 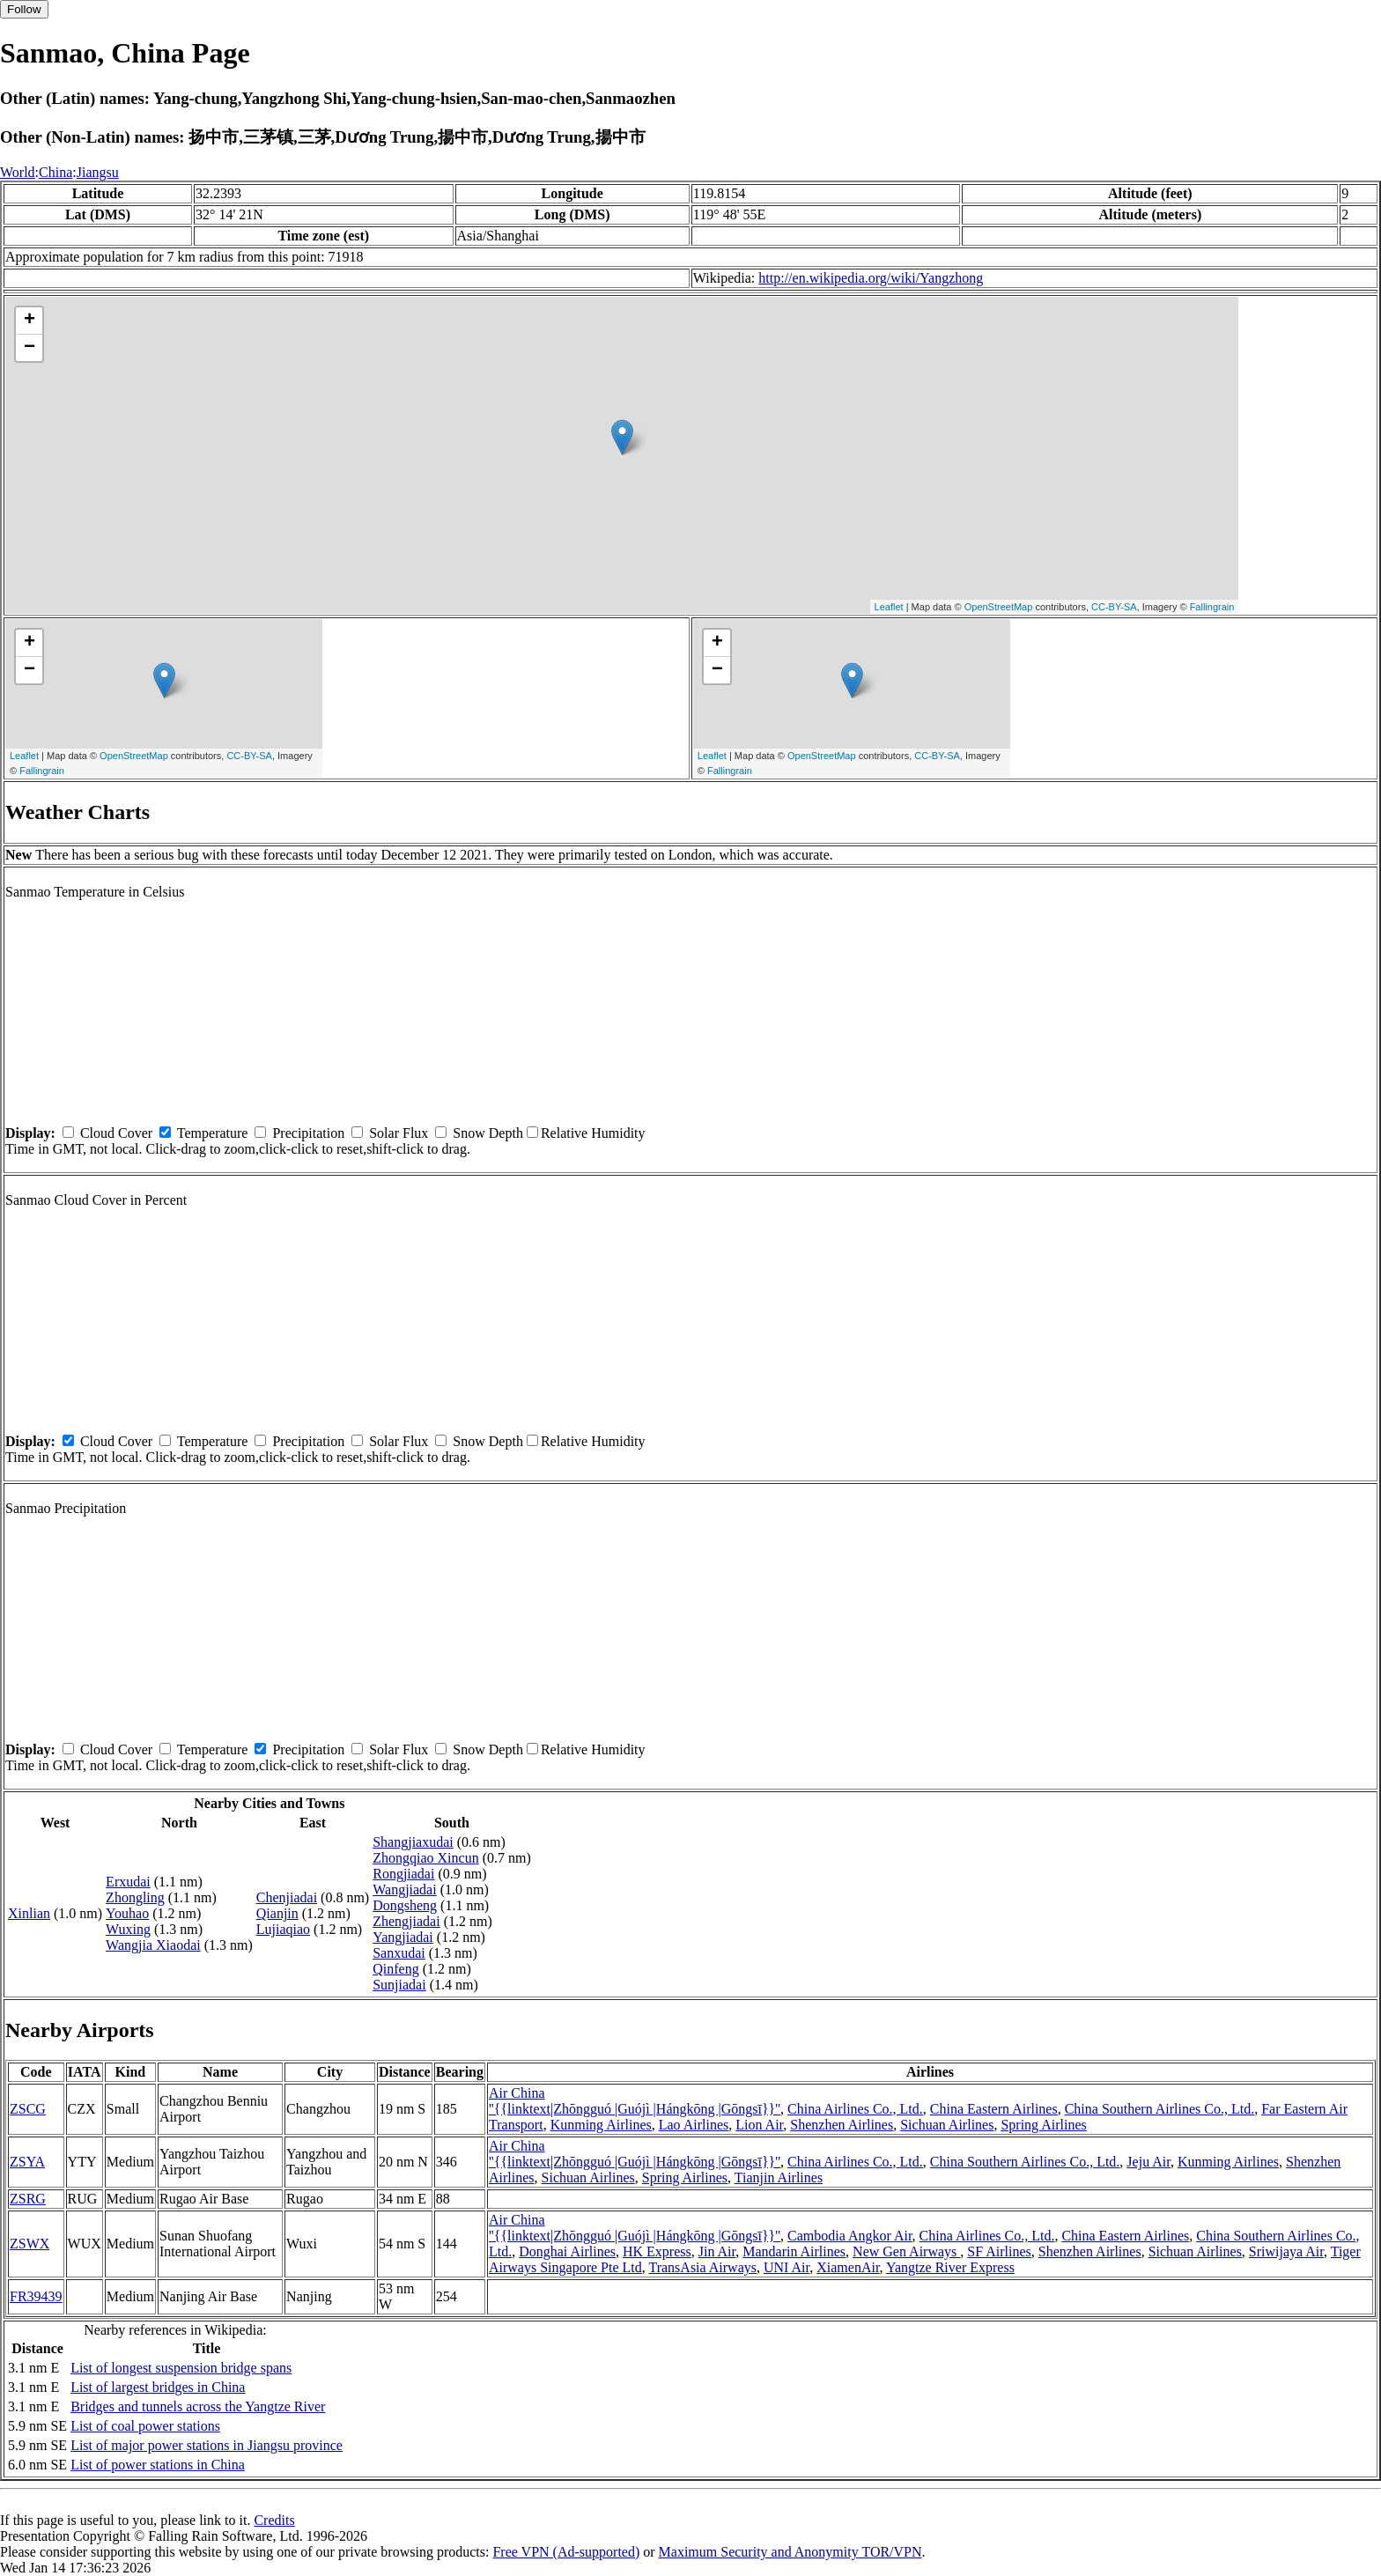 What do you see at coordinates (406, 1921) in the screenshot?
I see `Zhengjiadai` at bounding box center [406, 1921].